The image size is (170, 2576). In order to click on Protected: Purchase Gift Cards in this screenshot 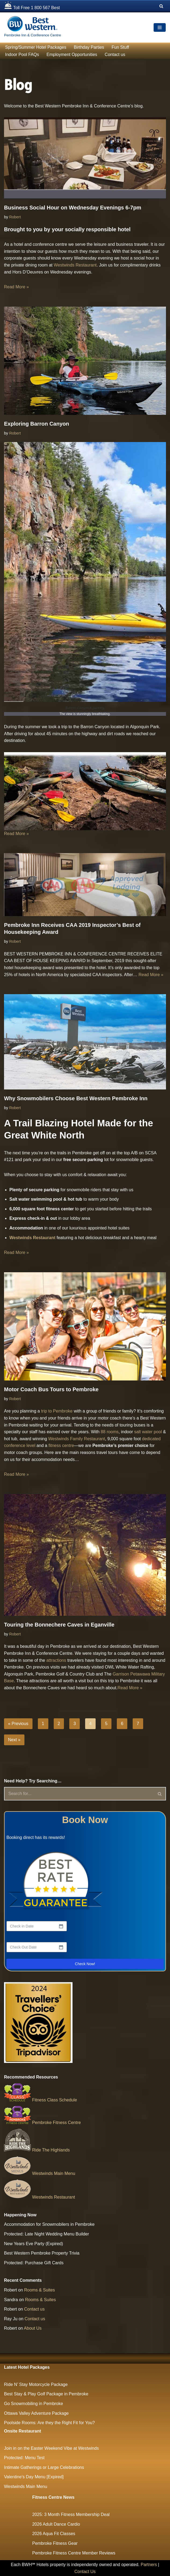, I will do `click(33, 2262)`.